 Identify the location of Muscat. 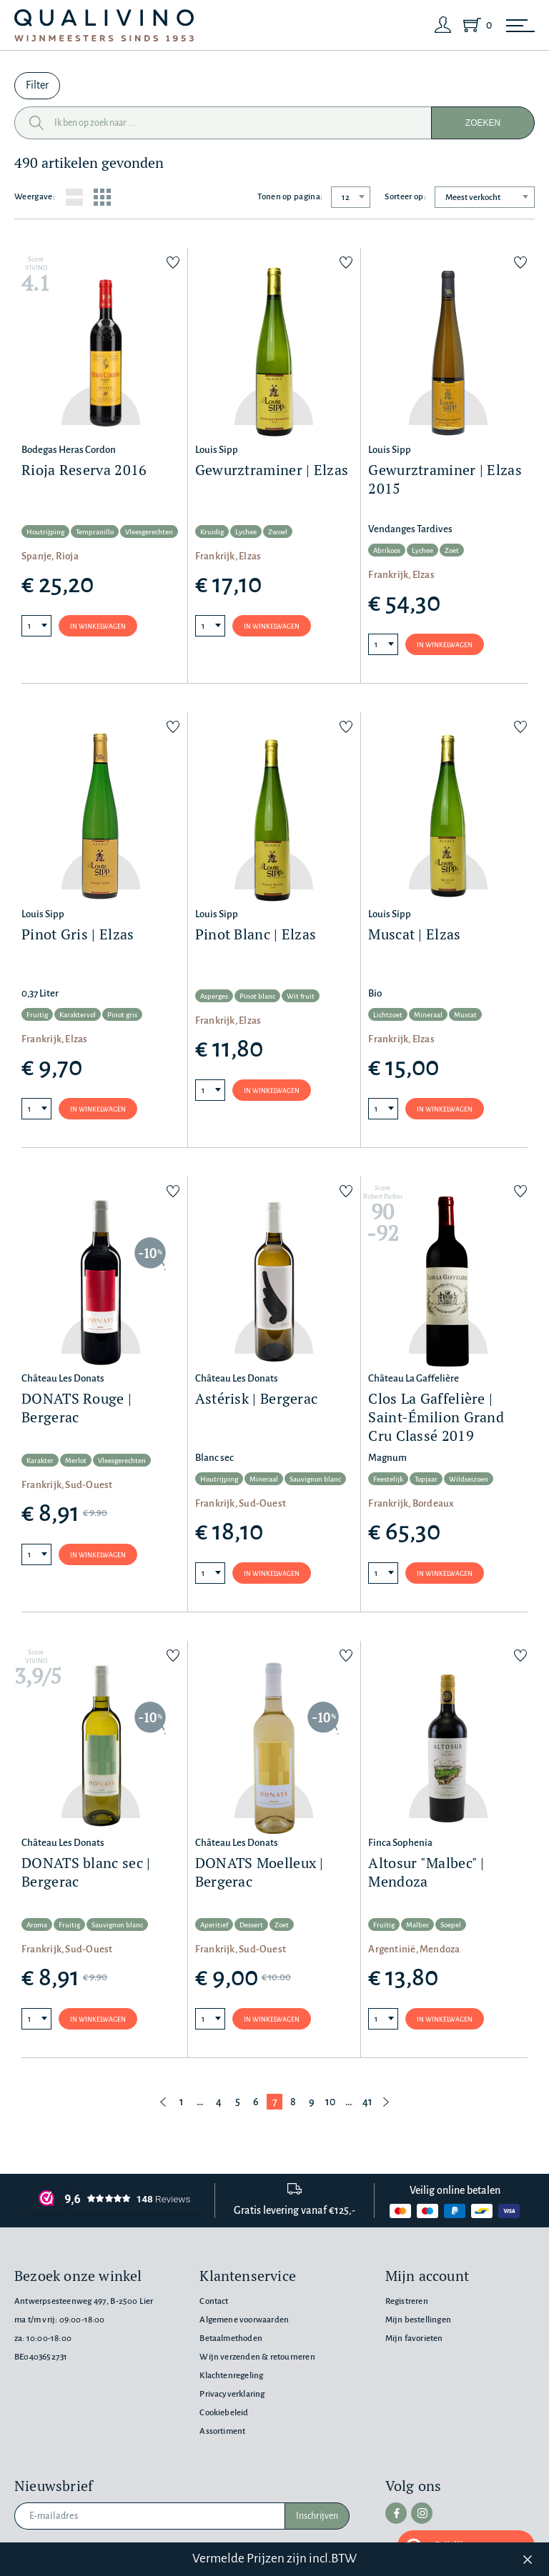
(465, 1015).